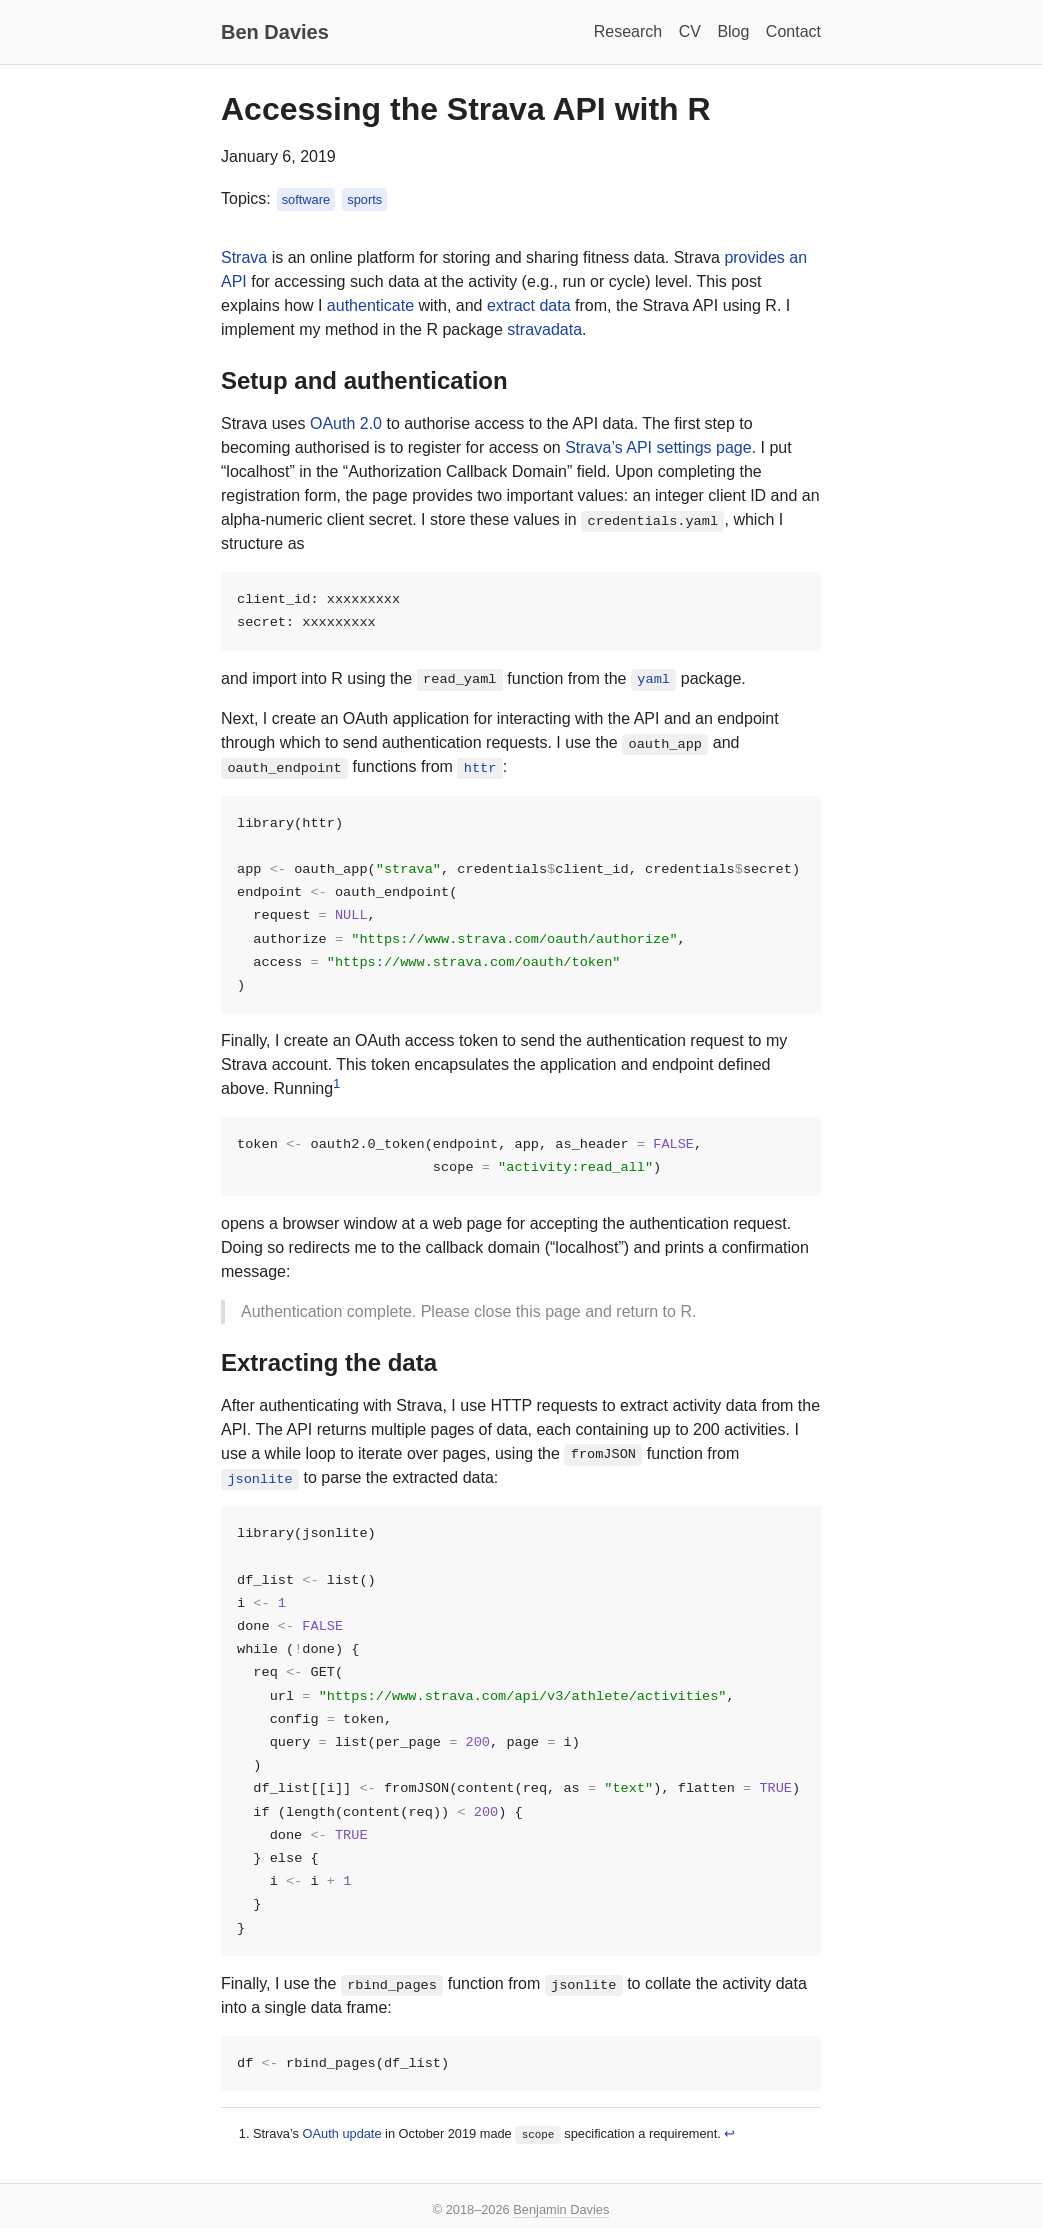 This screenshot has height=2228, width=1042. I want to click on authenticate, so click(370, 305).